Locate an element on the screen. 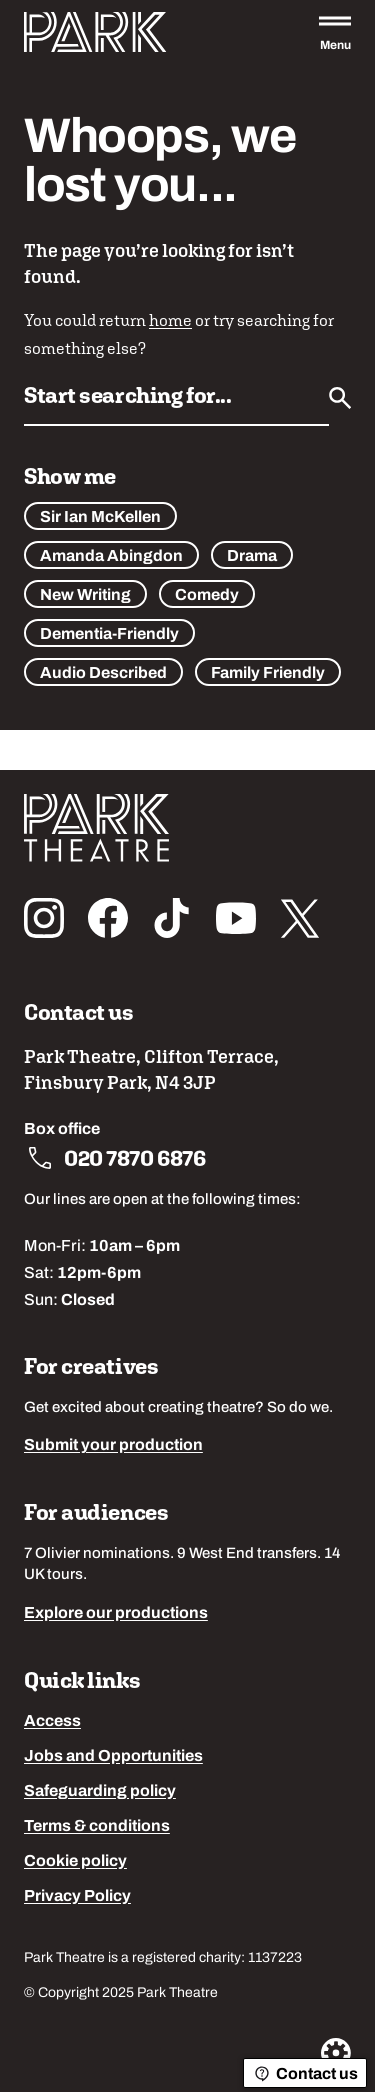 This screenshot has height=2092, width=375. [Follow us on x_twitter] is located at coordinates (300, 918).